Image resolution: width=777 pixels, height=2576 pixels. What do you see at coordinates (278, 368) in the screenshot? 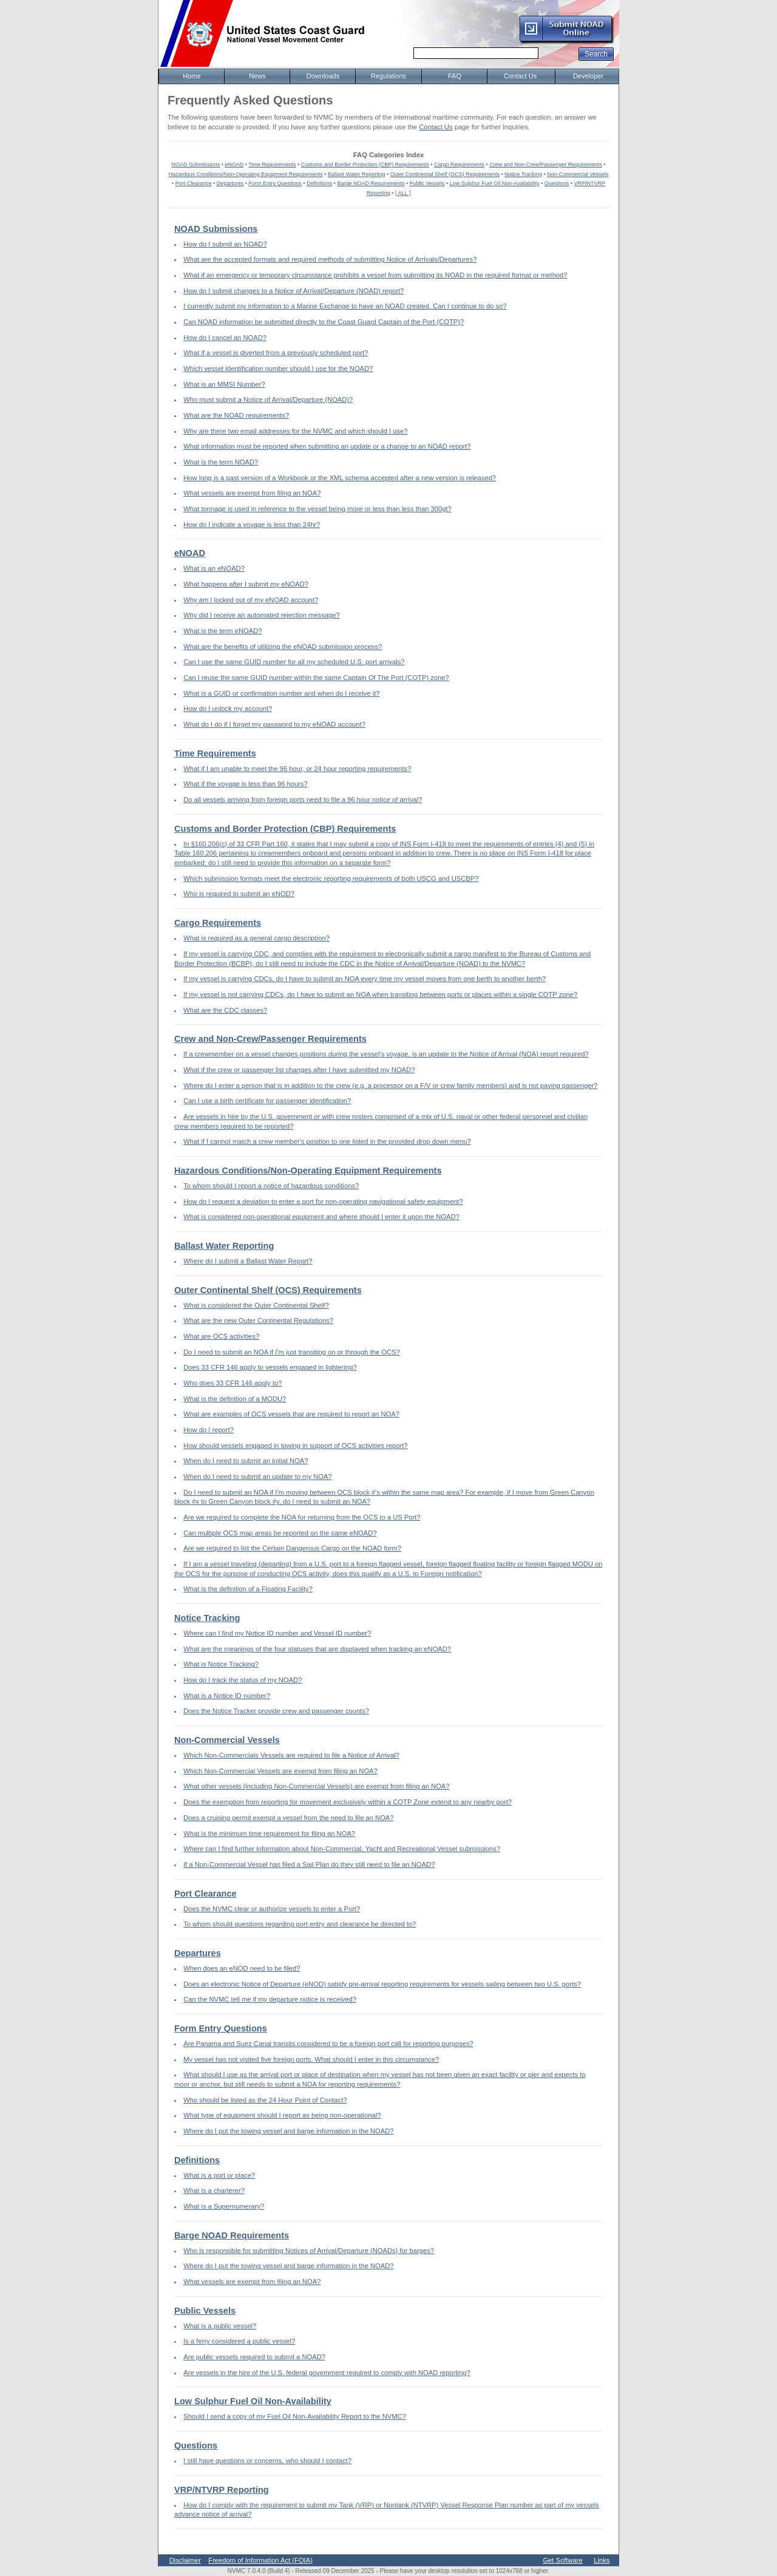
I see `Which vessel identification number should I use for the NOAD?` at bounding box center [278, 368].